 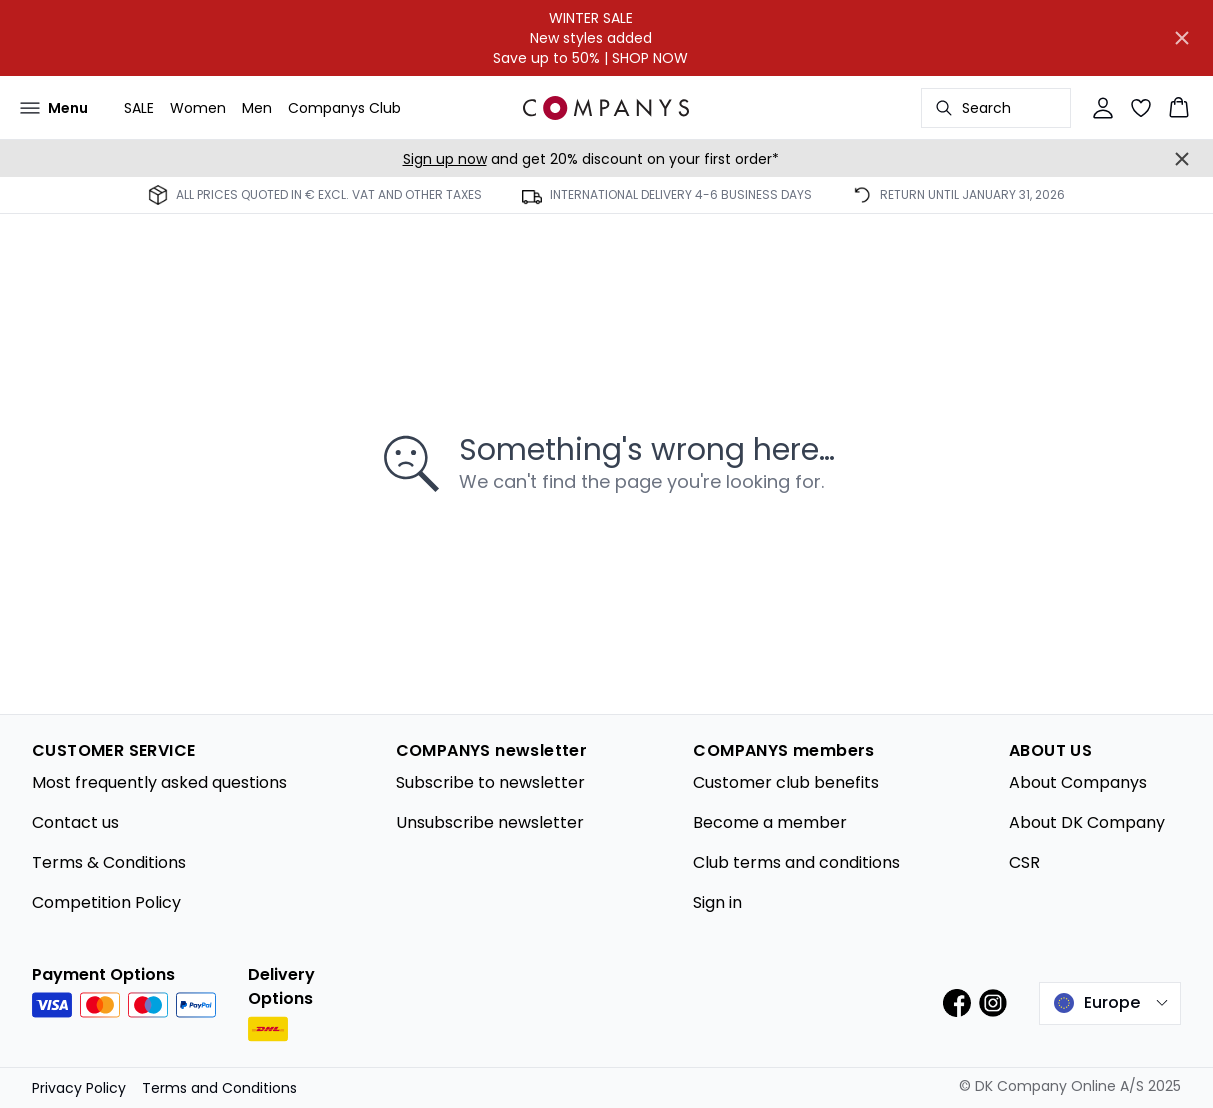 I want to click on Sign in, so click(x=717, y=902).